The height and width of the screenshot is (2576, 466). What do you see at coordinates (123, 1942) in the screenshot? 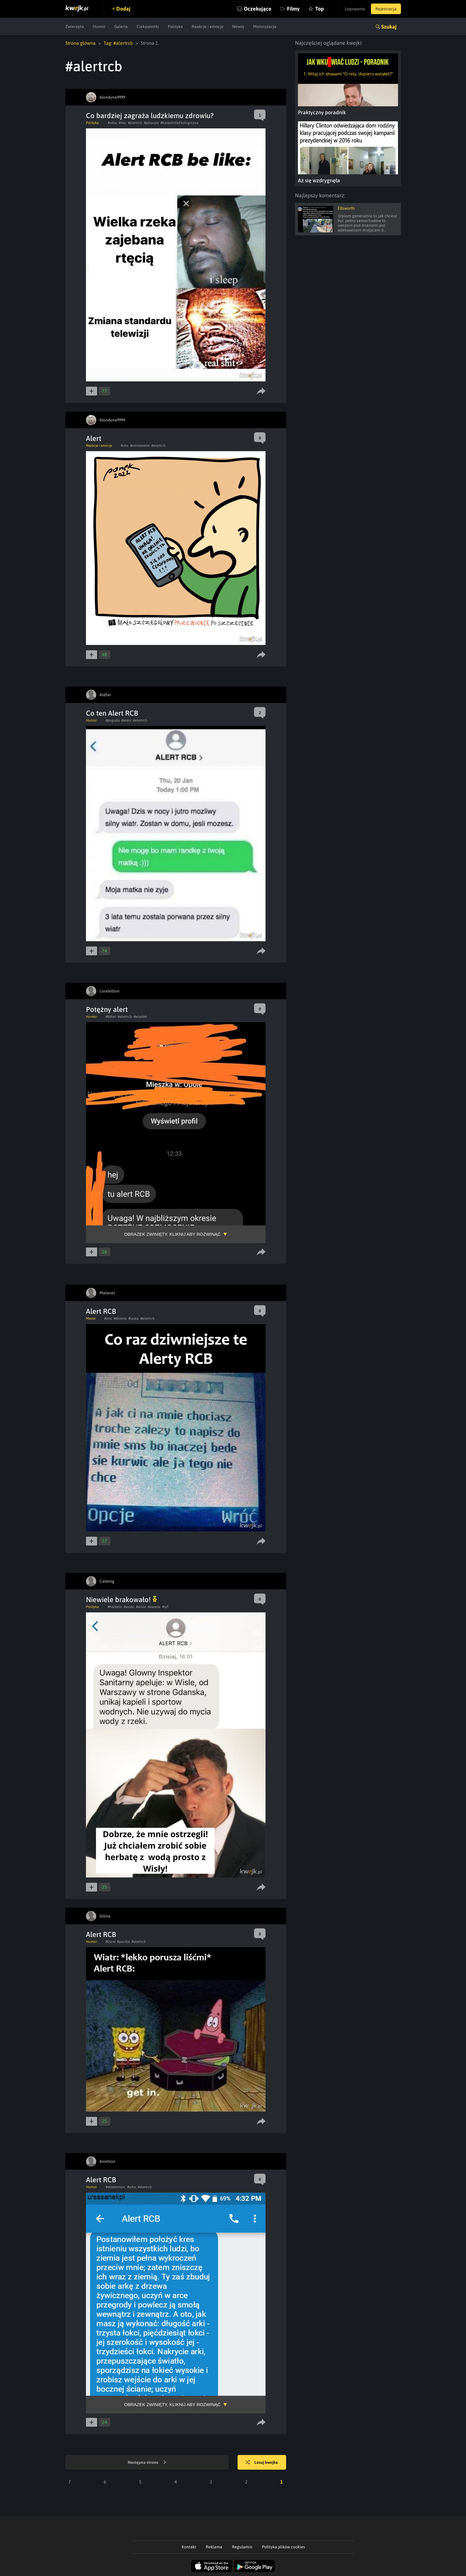
I see `#panika` at bounding box center [123, 1942].